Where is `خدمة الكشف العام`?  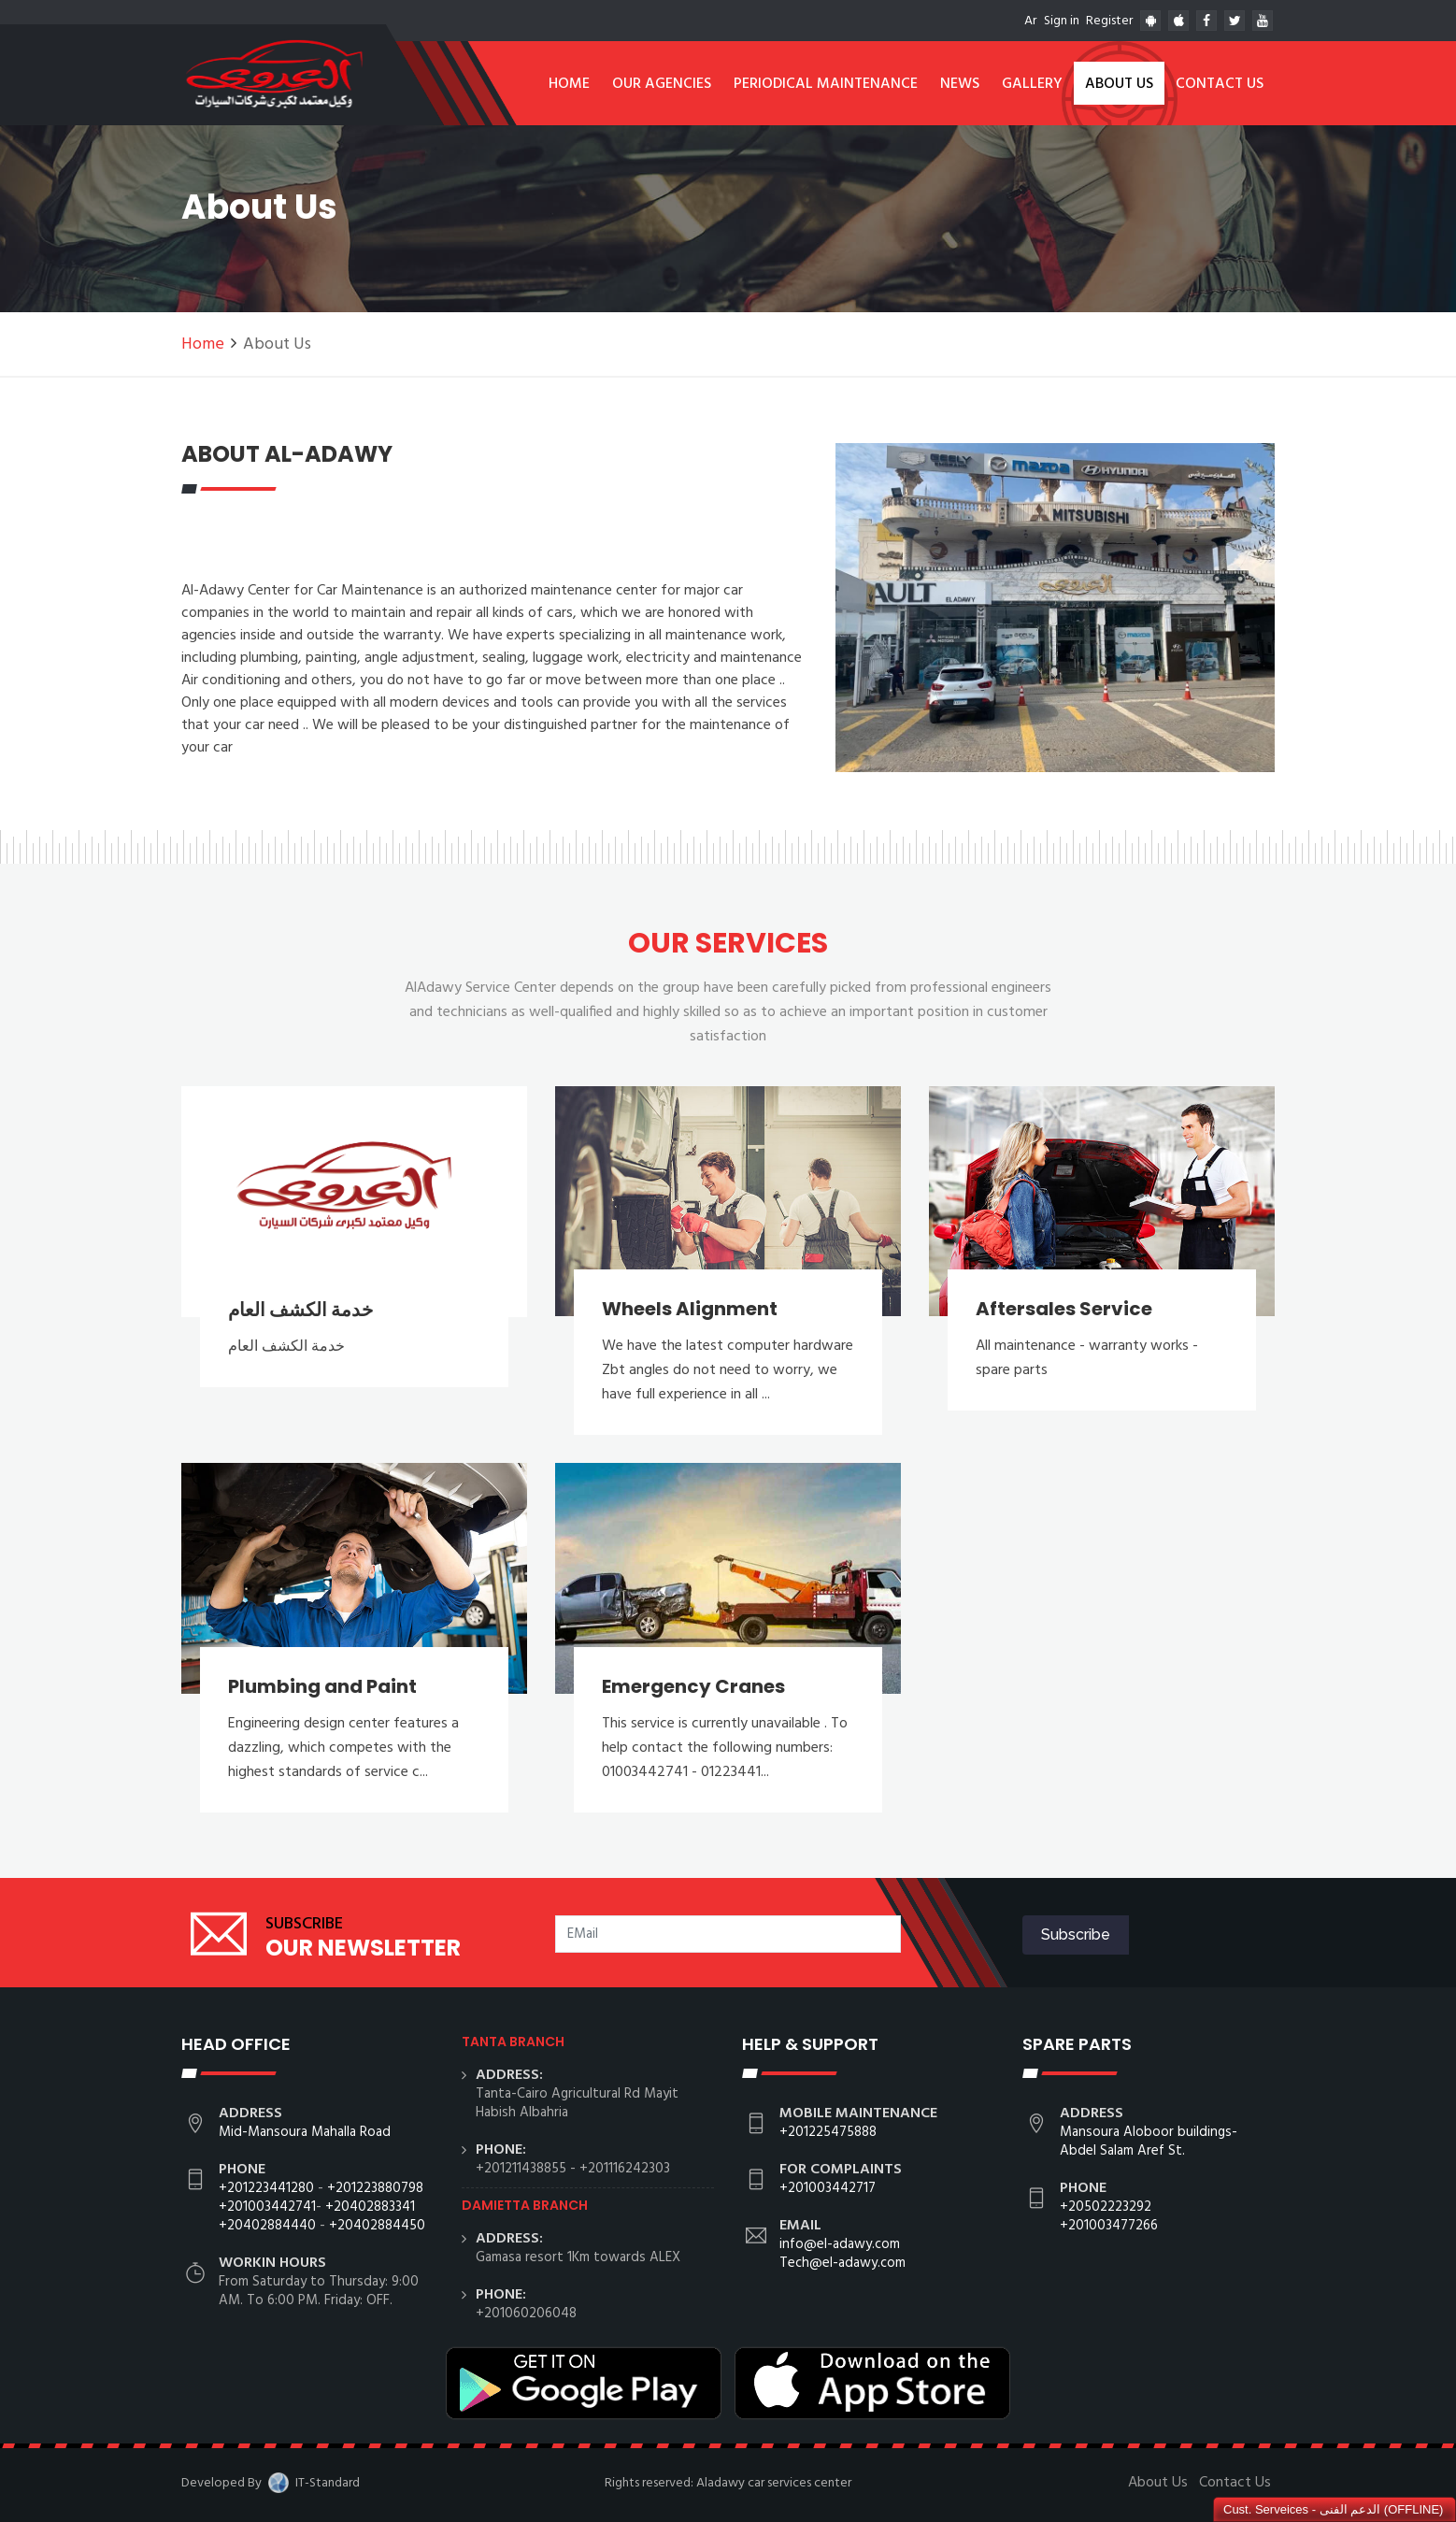
خدمة الكشف العام is located at coordinates (300, 1310).